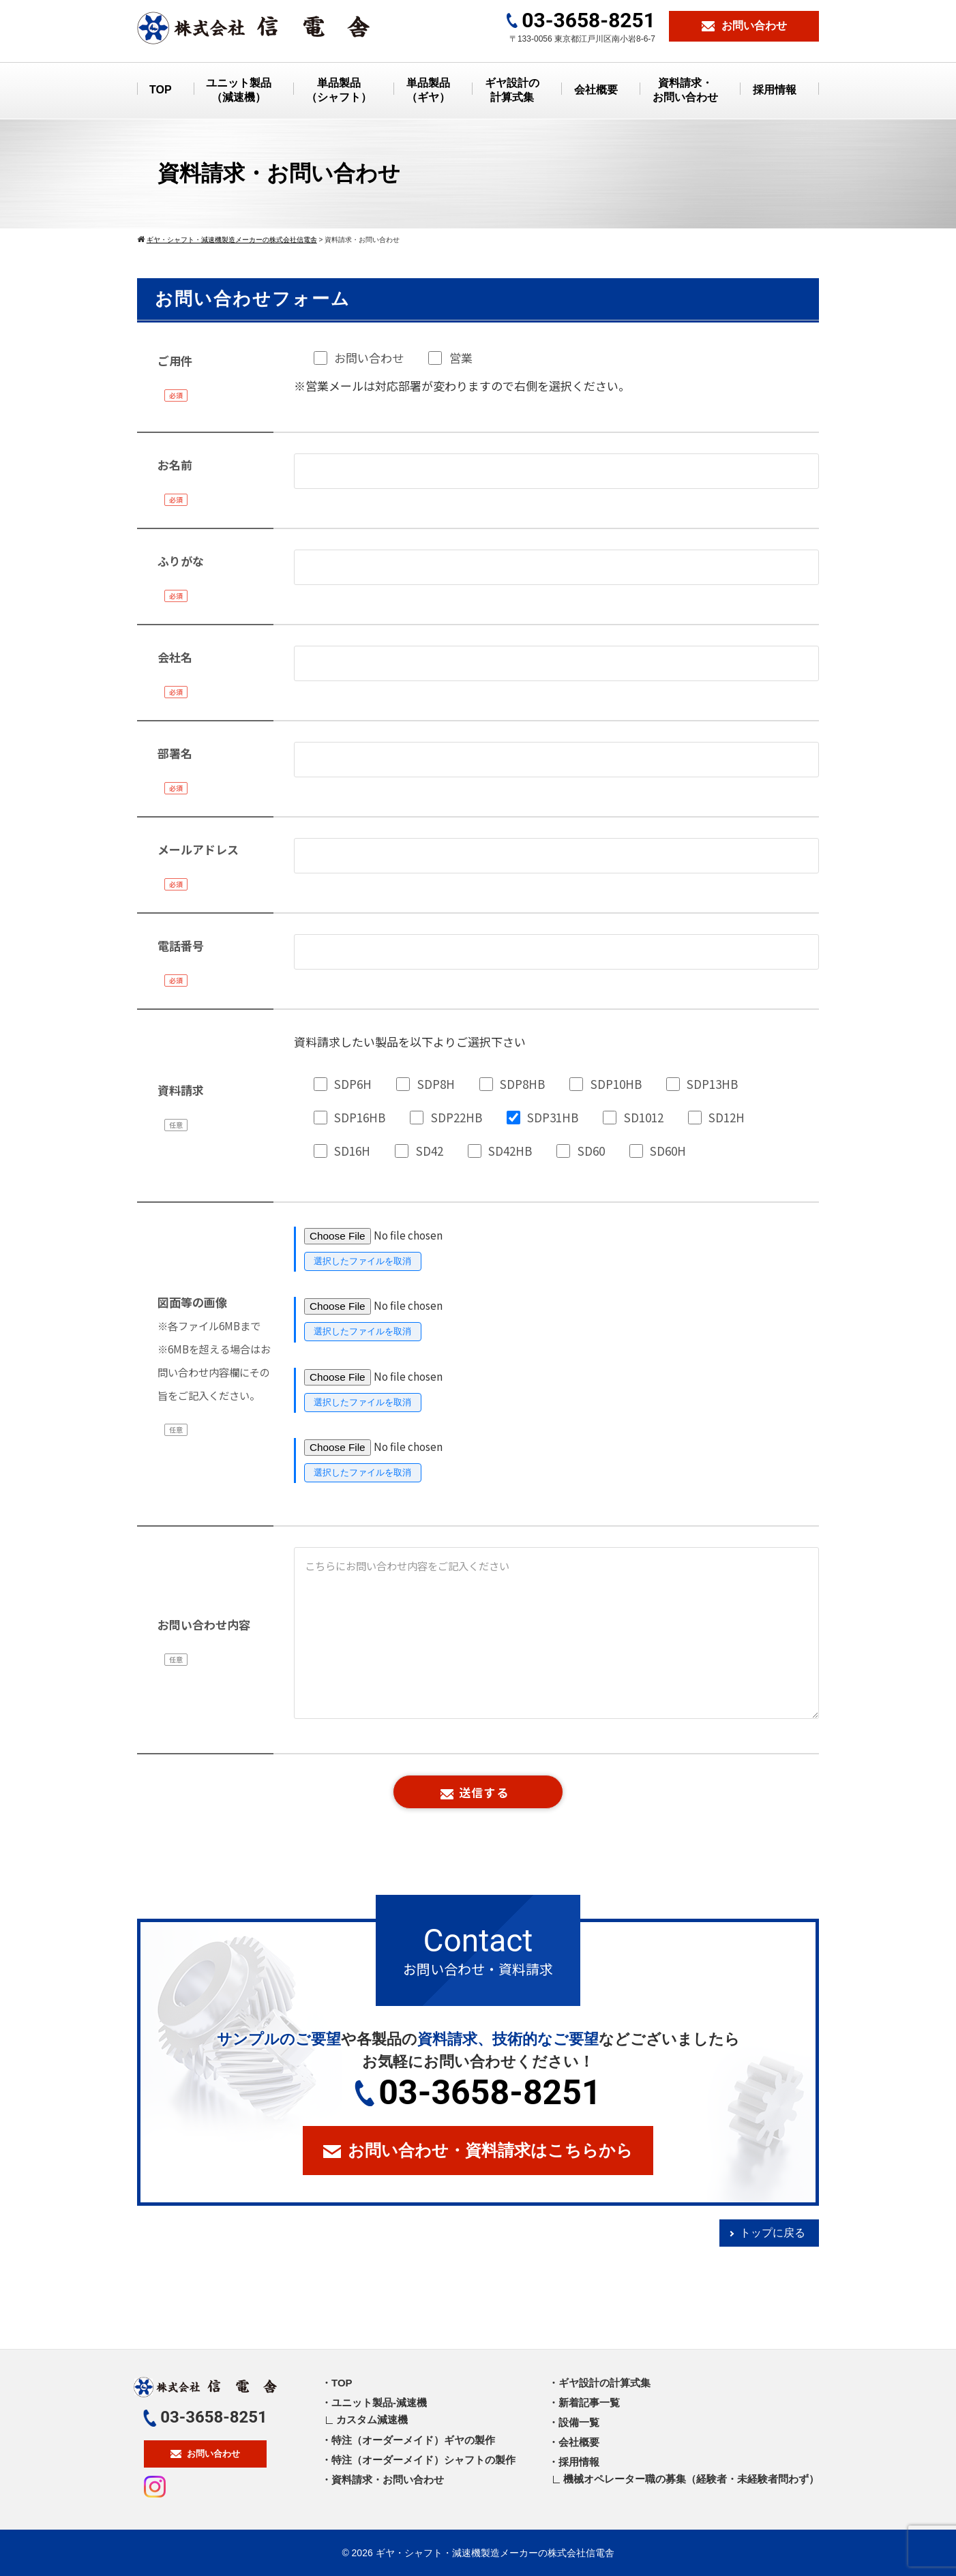 The image size is (956, 2576). What do you see at coordinates (181, 945) in the screenshot?
I see `電話番号` at bounding box center [181, 945].